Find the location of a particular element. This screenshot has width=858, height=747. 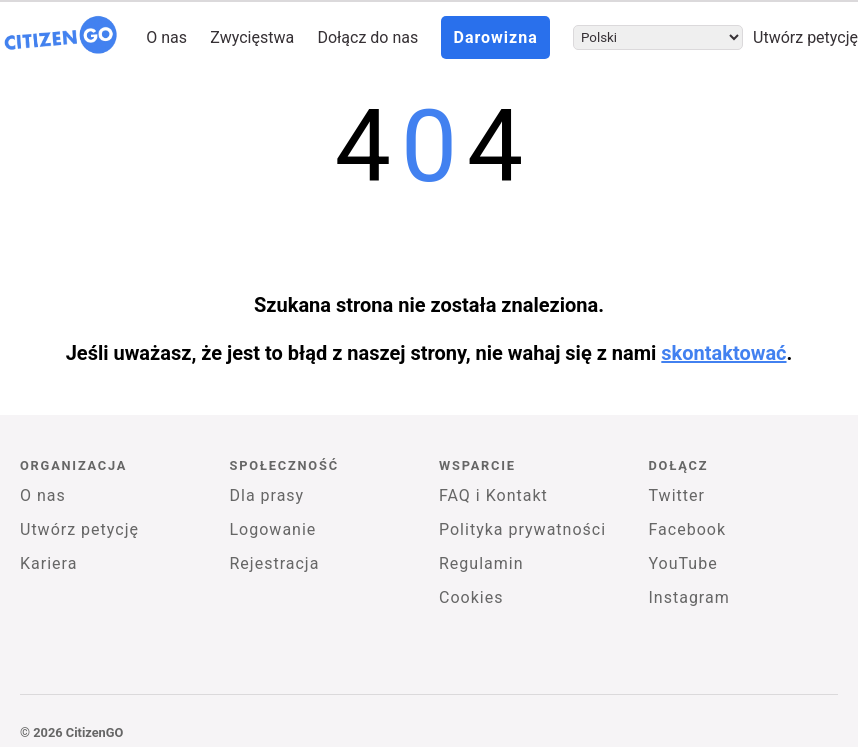

YouTube is located at coordinates (683, 563).